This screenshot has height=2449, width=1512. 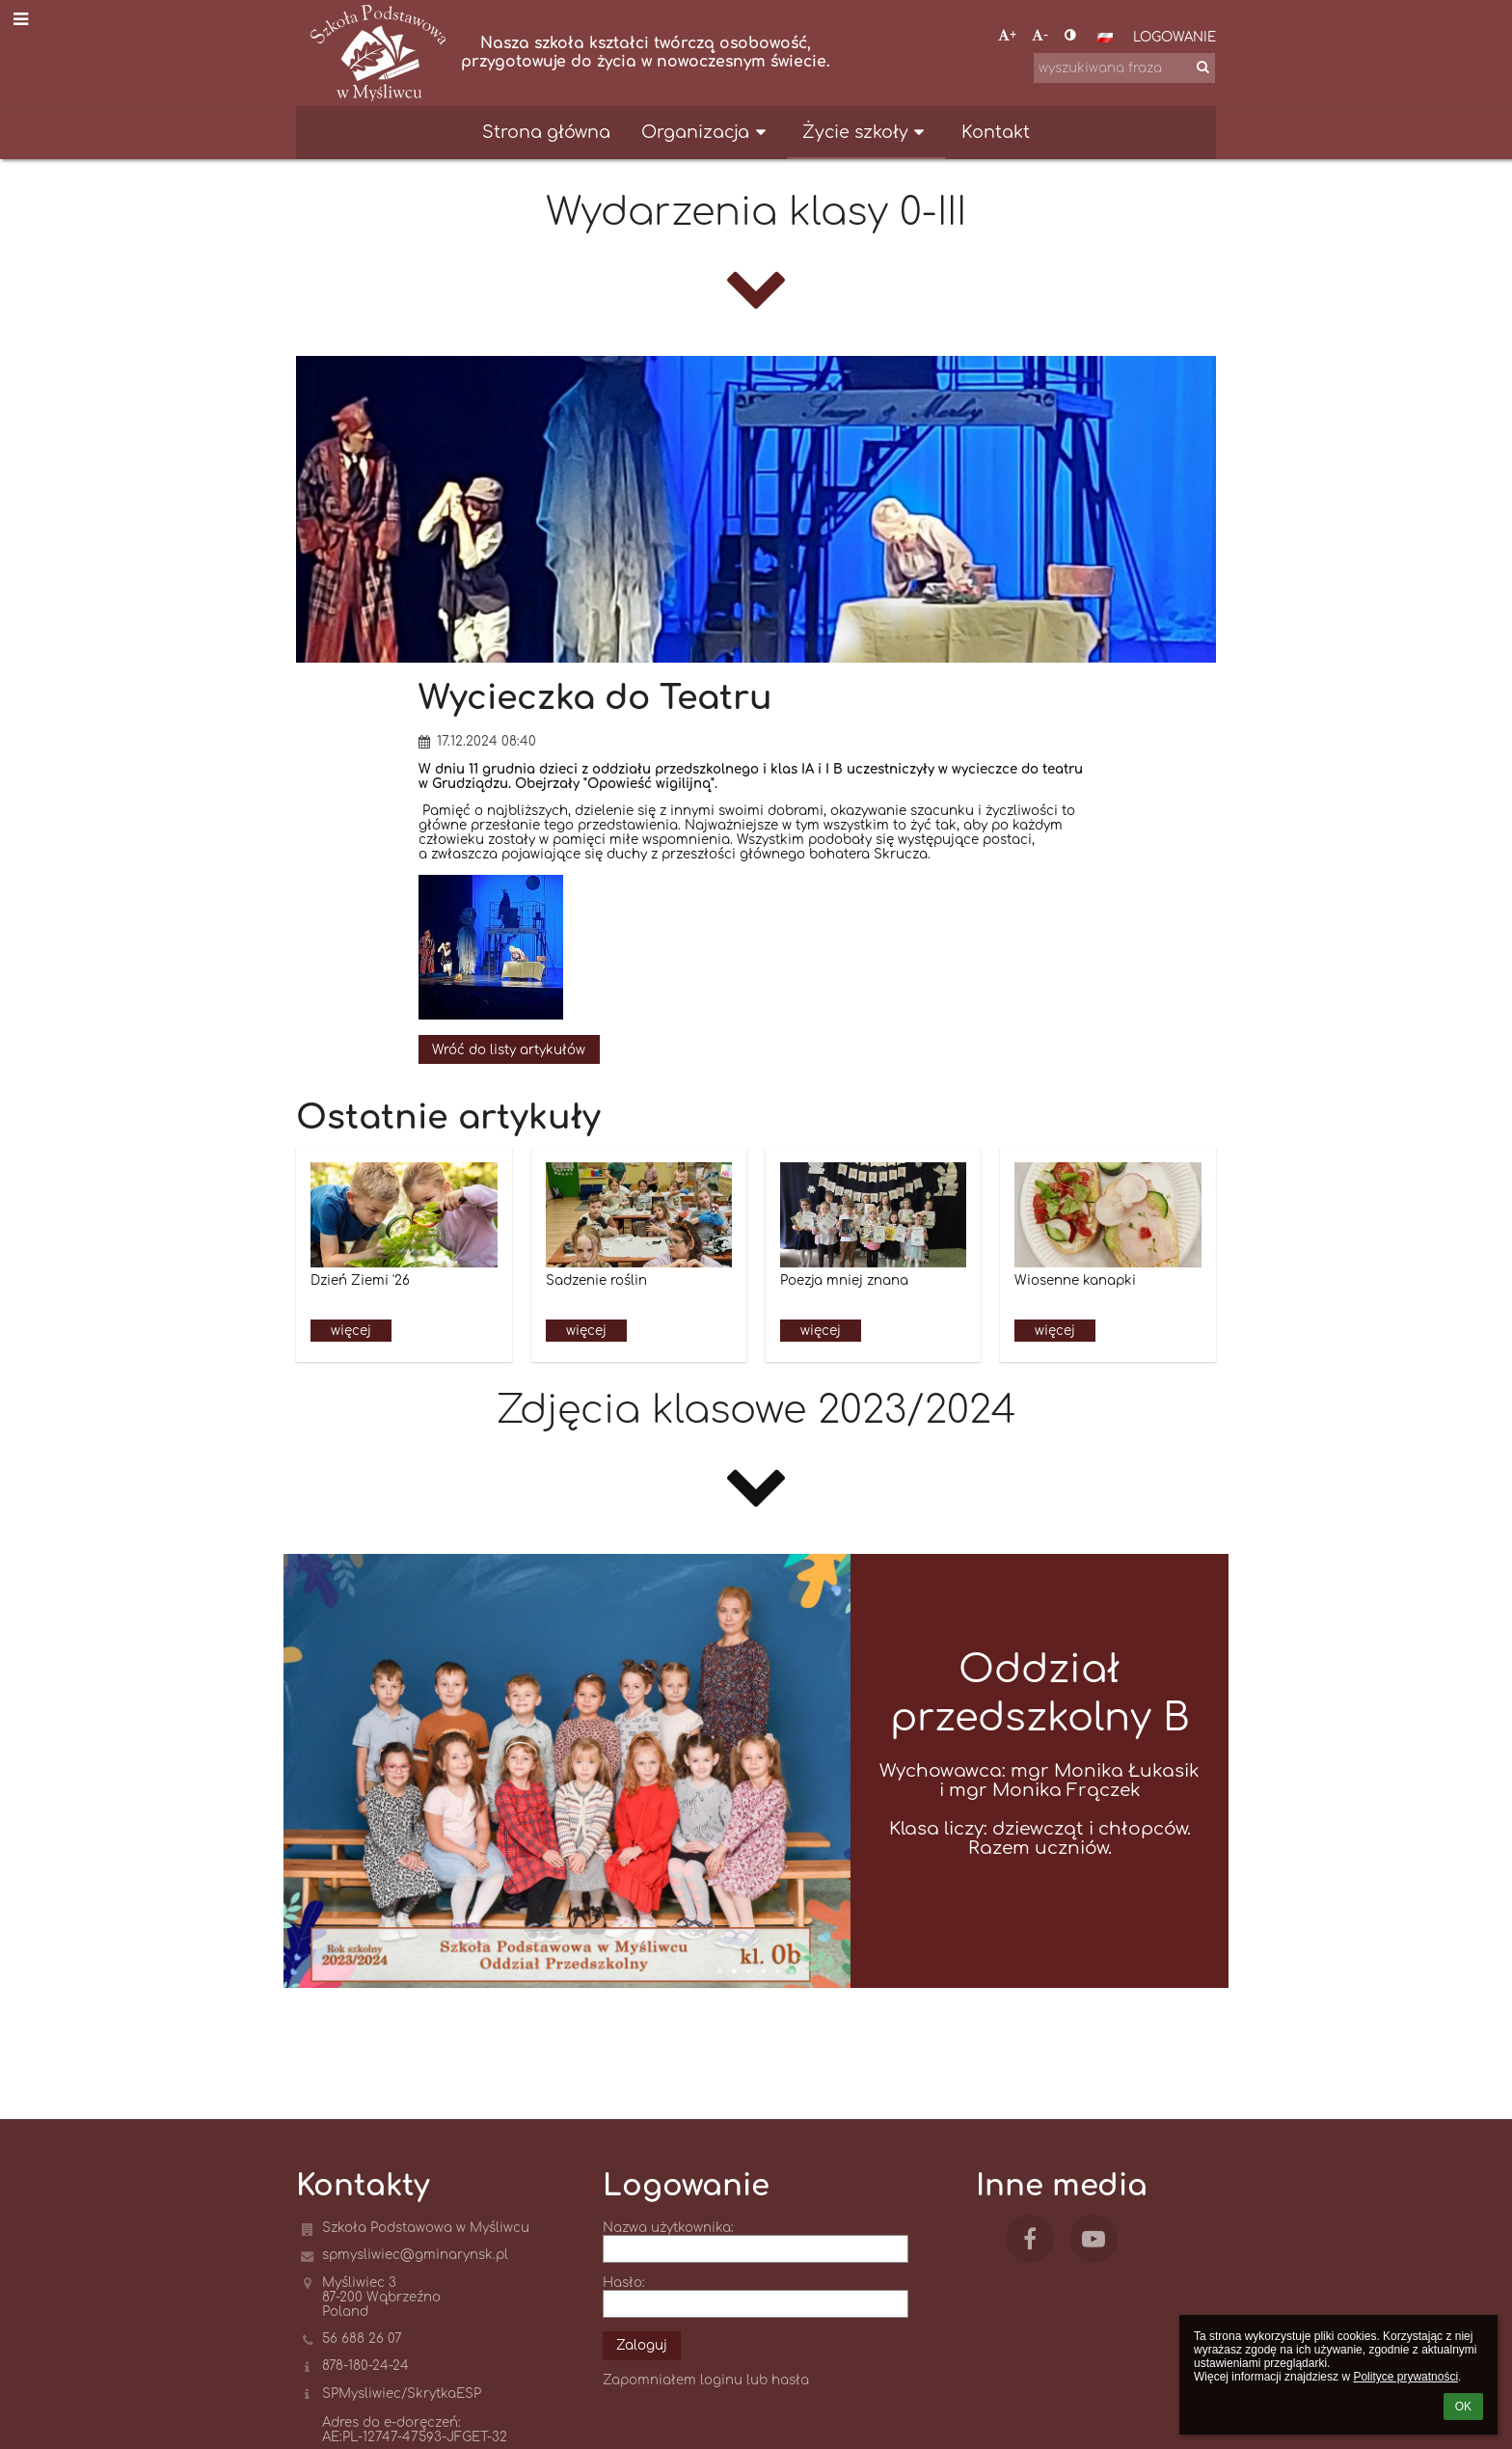 What do you see at coordinates (1124, 68) in the screenshot?
I see `[wyszukiwana fraza]` at bounding box center [1124, 68].